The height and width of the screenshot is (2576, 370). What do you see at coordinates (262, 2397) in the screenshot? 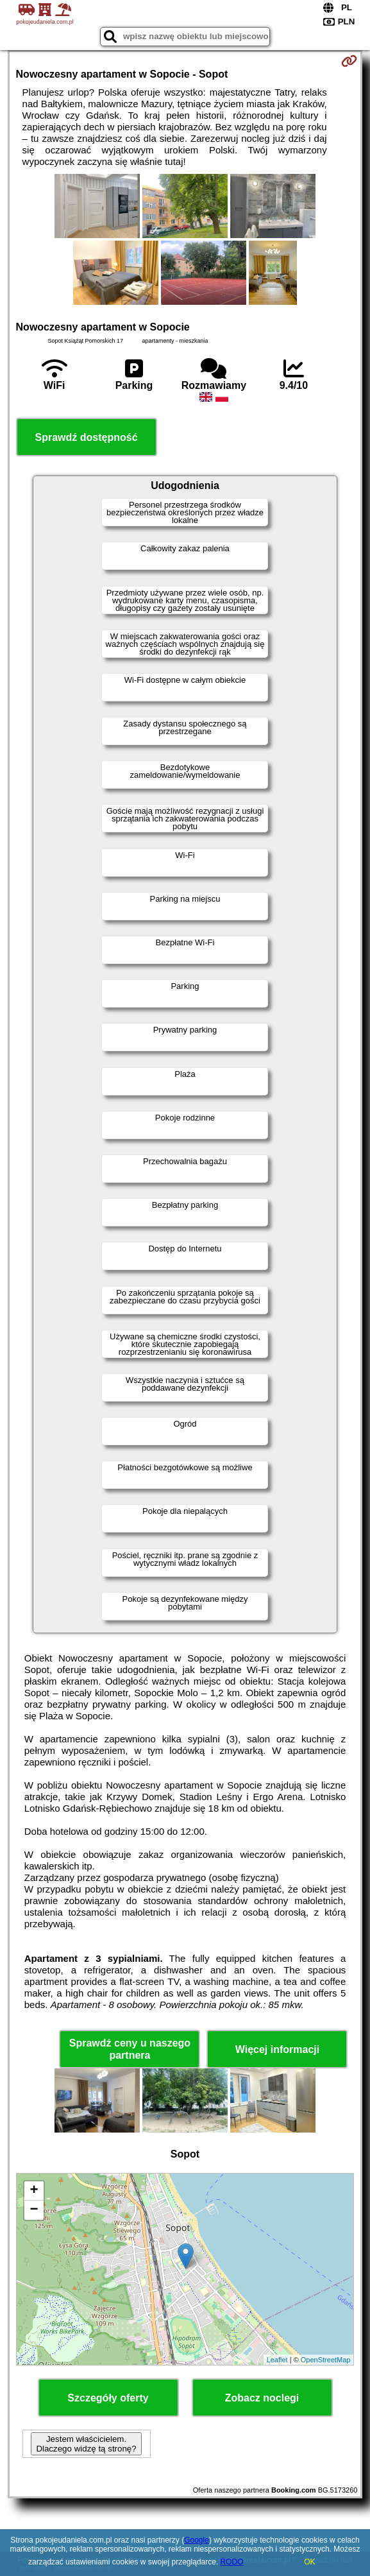
I see `Zobacz noclegi` at bounding box center [262, 2397].